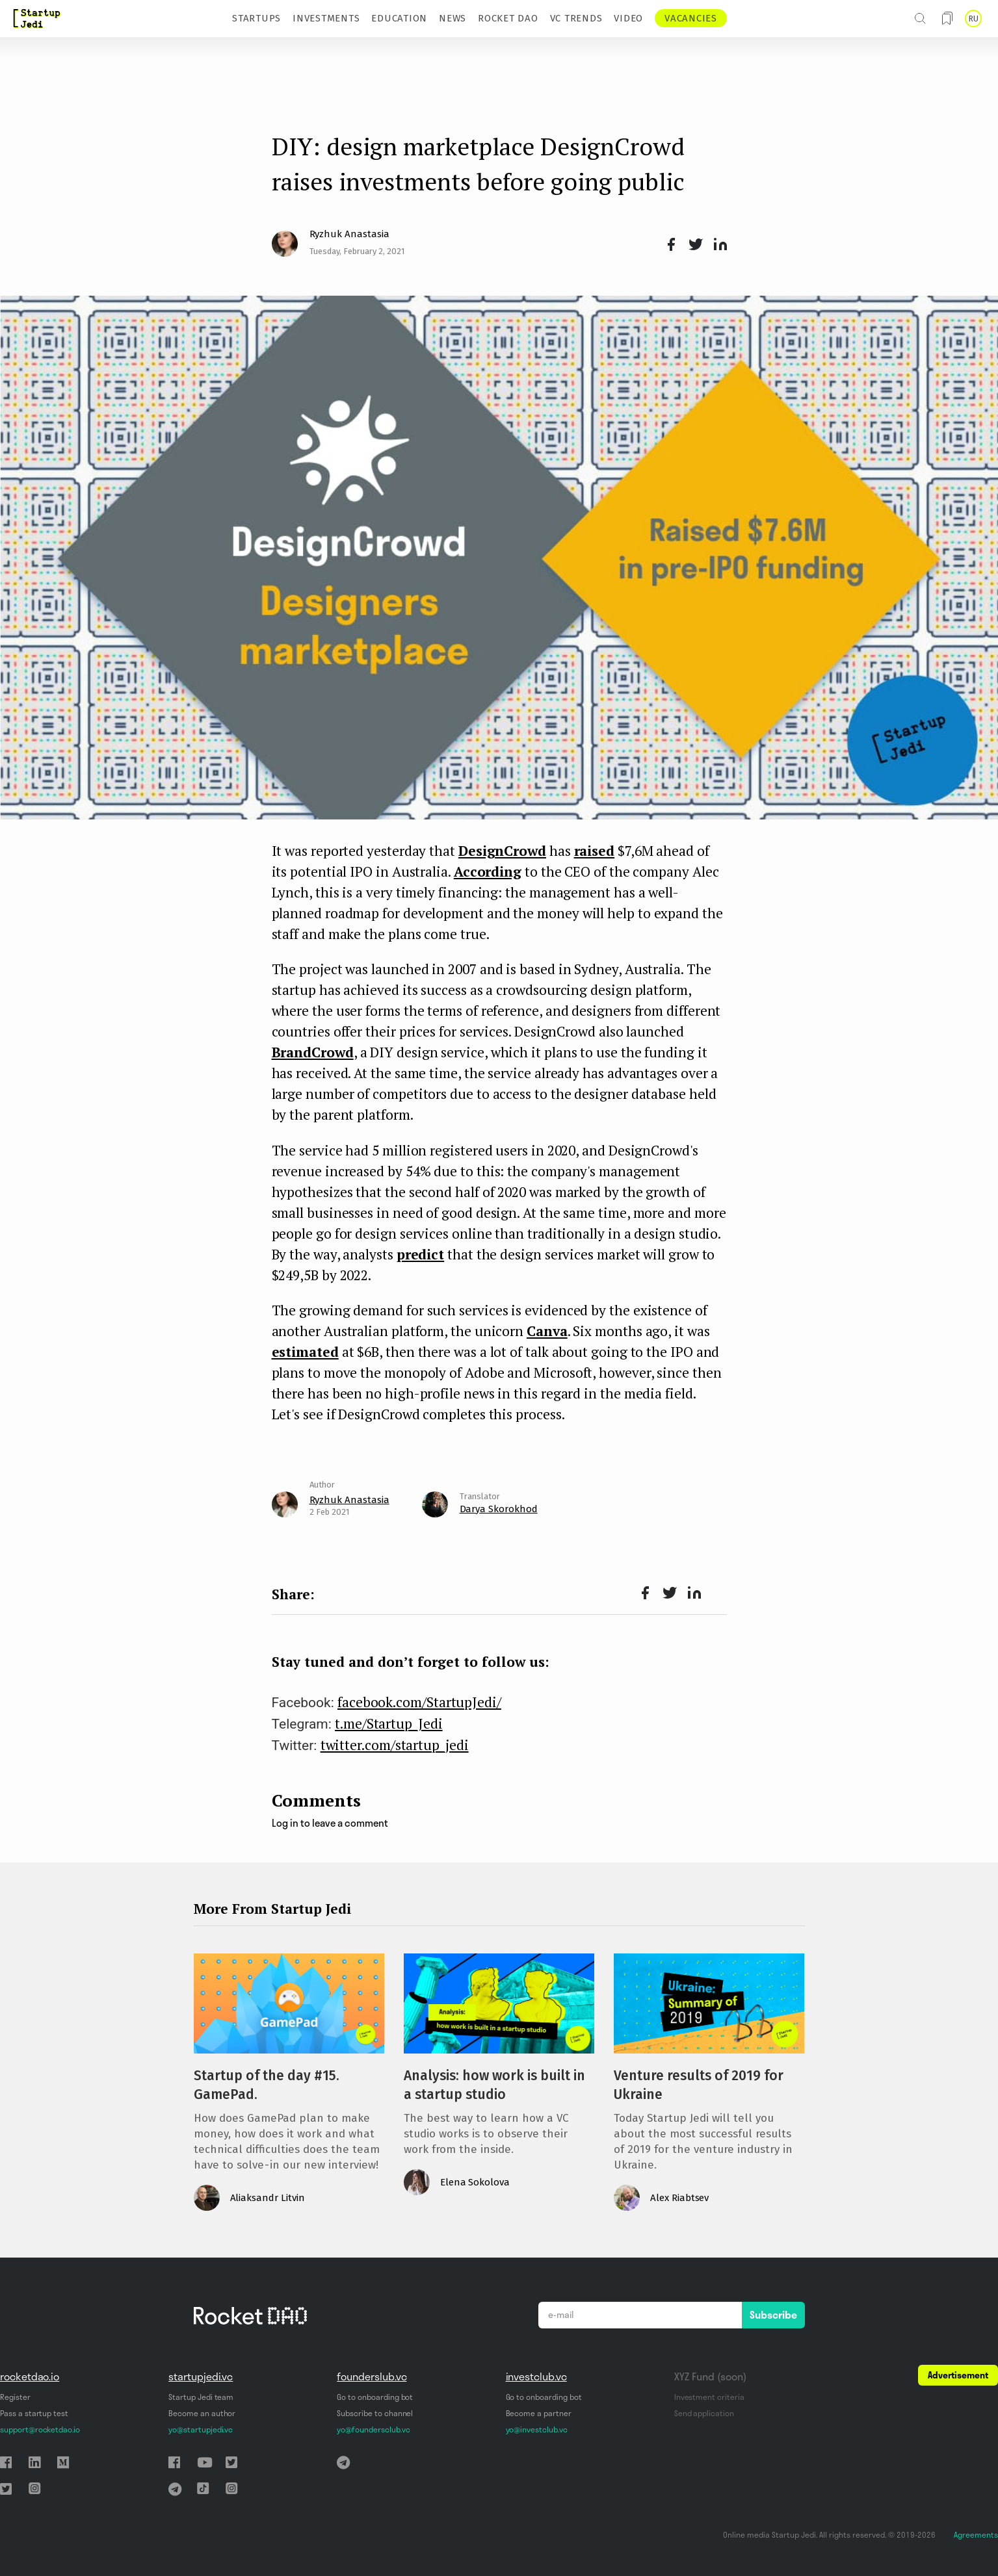 The width and height of the screenshot is (998, 2576). What do you see at coordinates (420, 1254) in the screenshot?
I see `predict` at bounding box center [420, 1254].